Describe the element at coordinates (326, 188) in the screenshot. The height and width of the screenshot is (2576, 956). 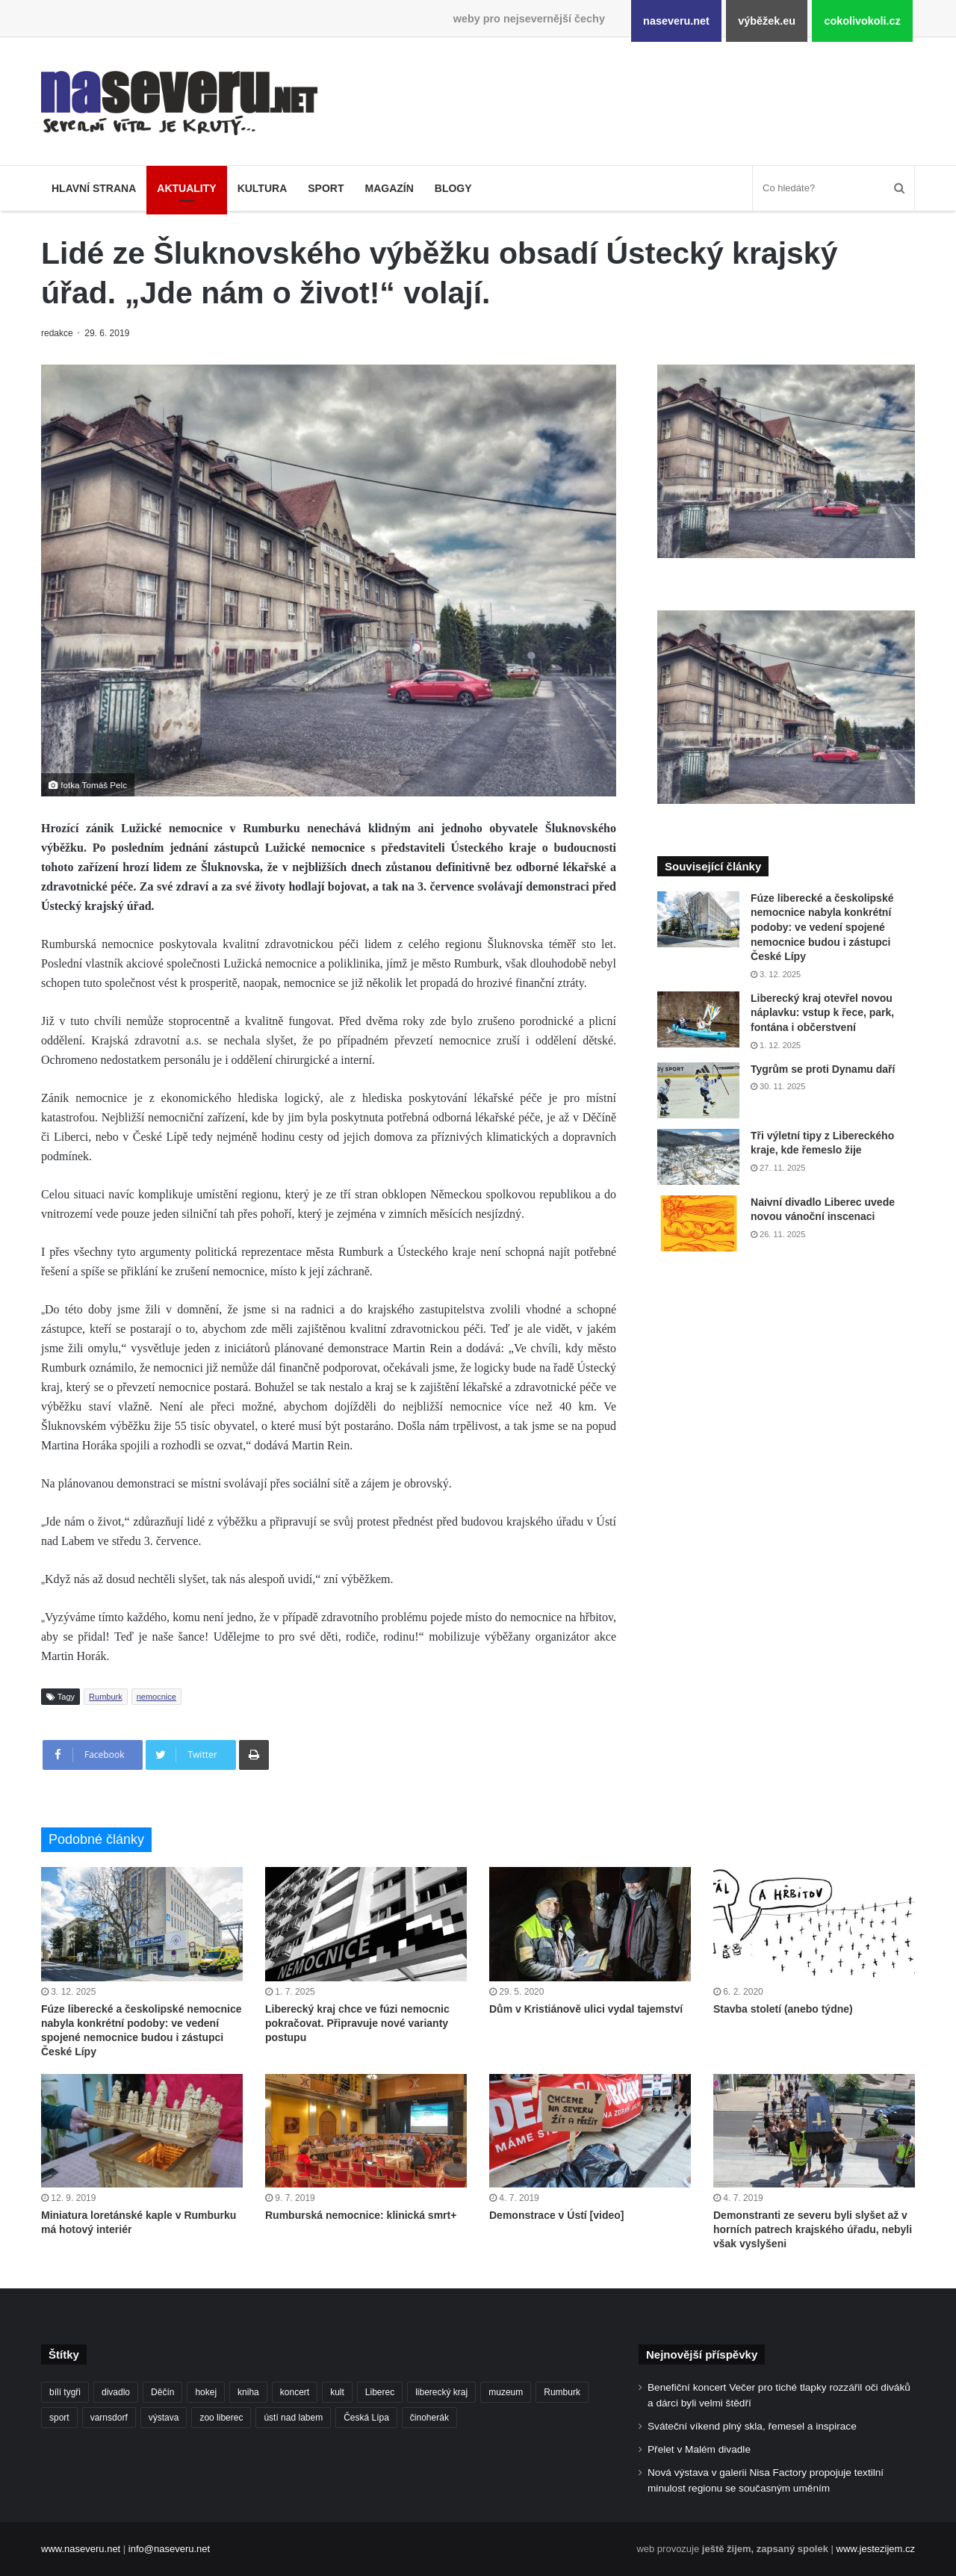
I see `Sport` at that location.